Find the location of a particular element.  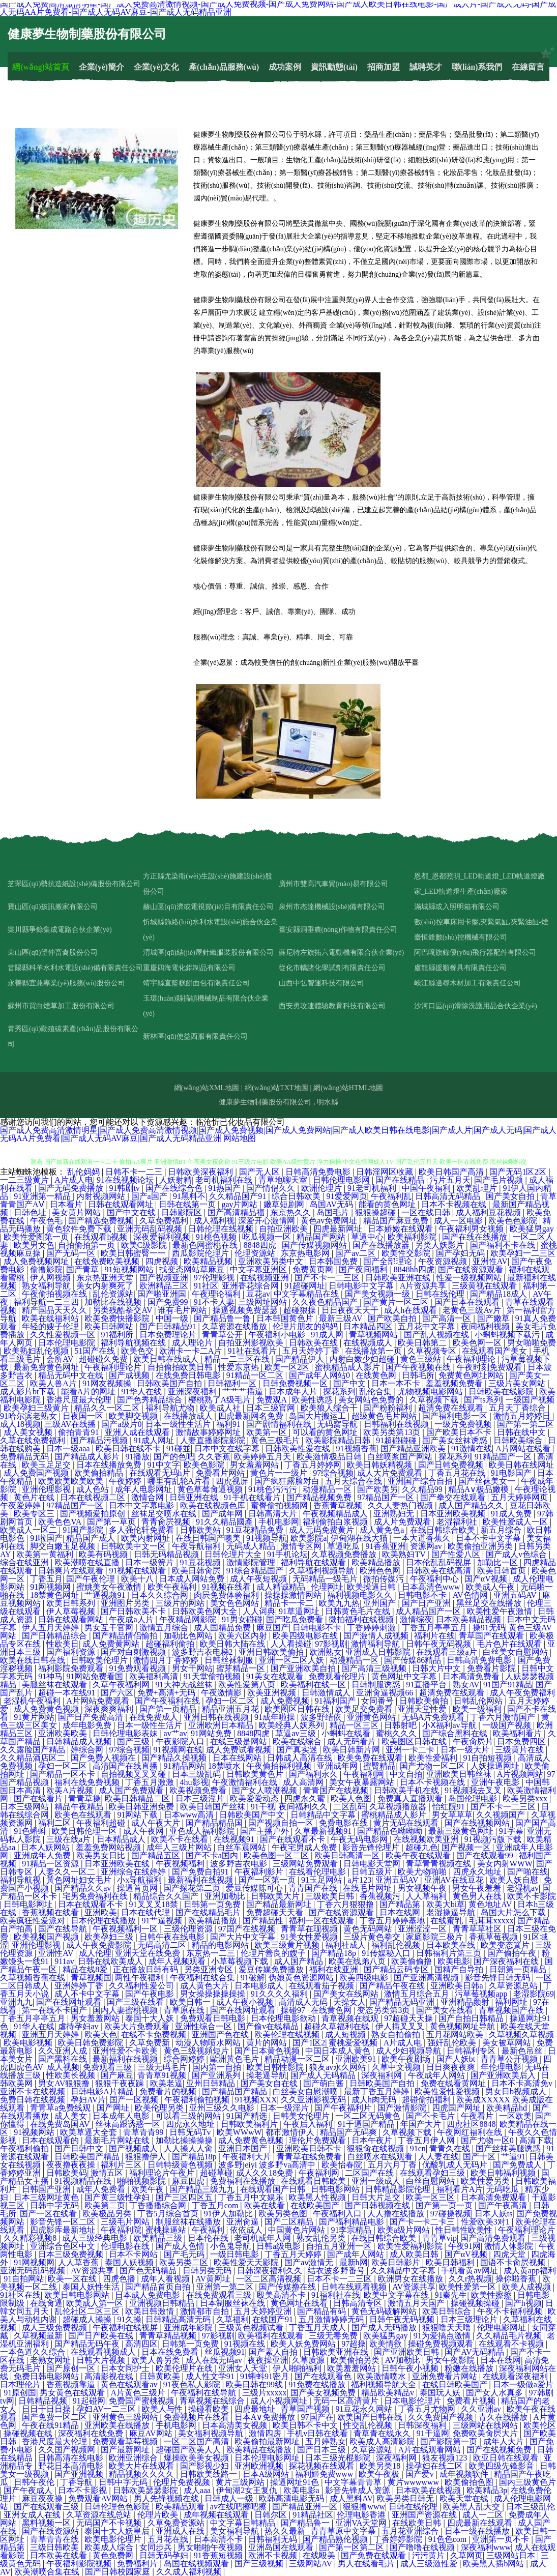

国产在线导航 is located at coordinates (63, 1928).